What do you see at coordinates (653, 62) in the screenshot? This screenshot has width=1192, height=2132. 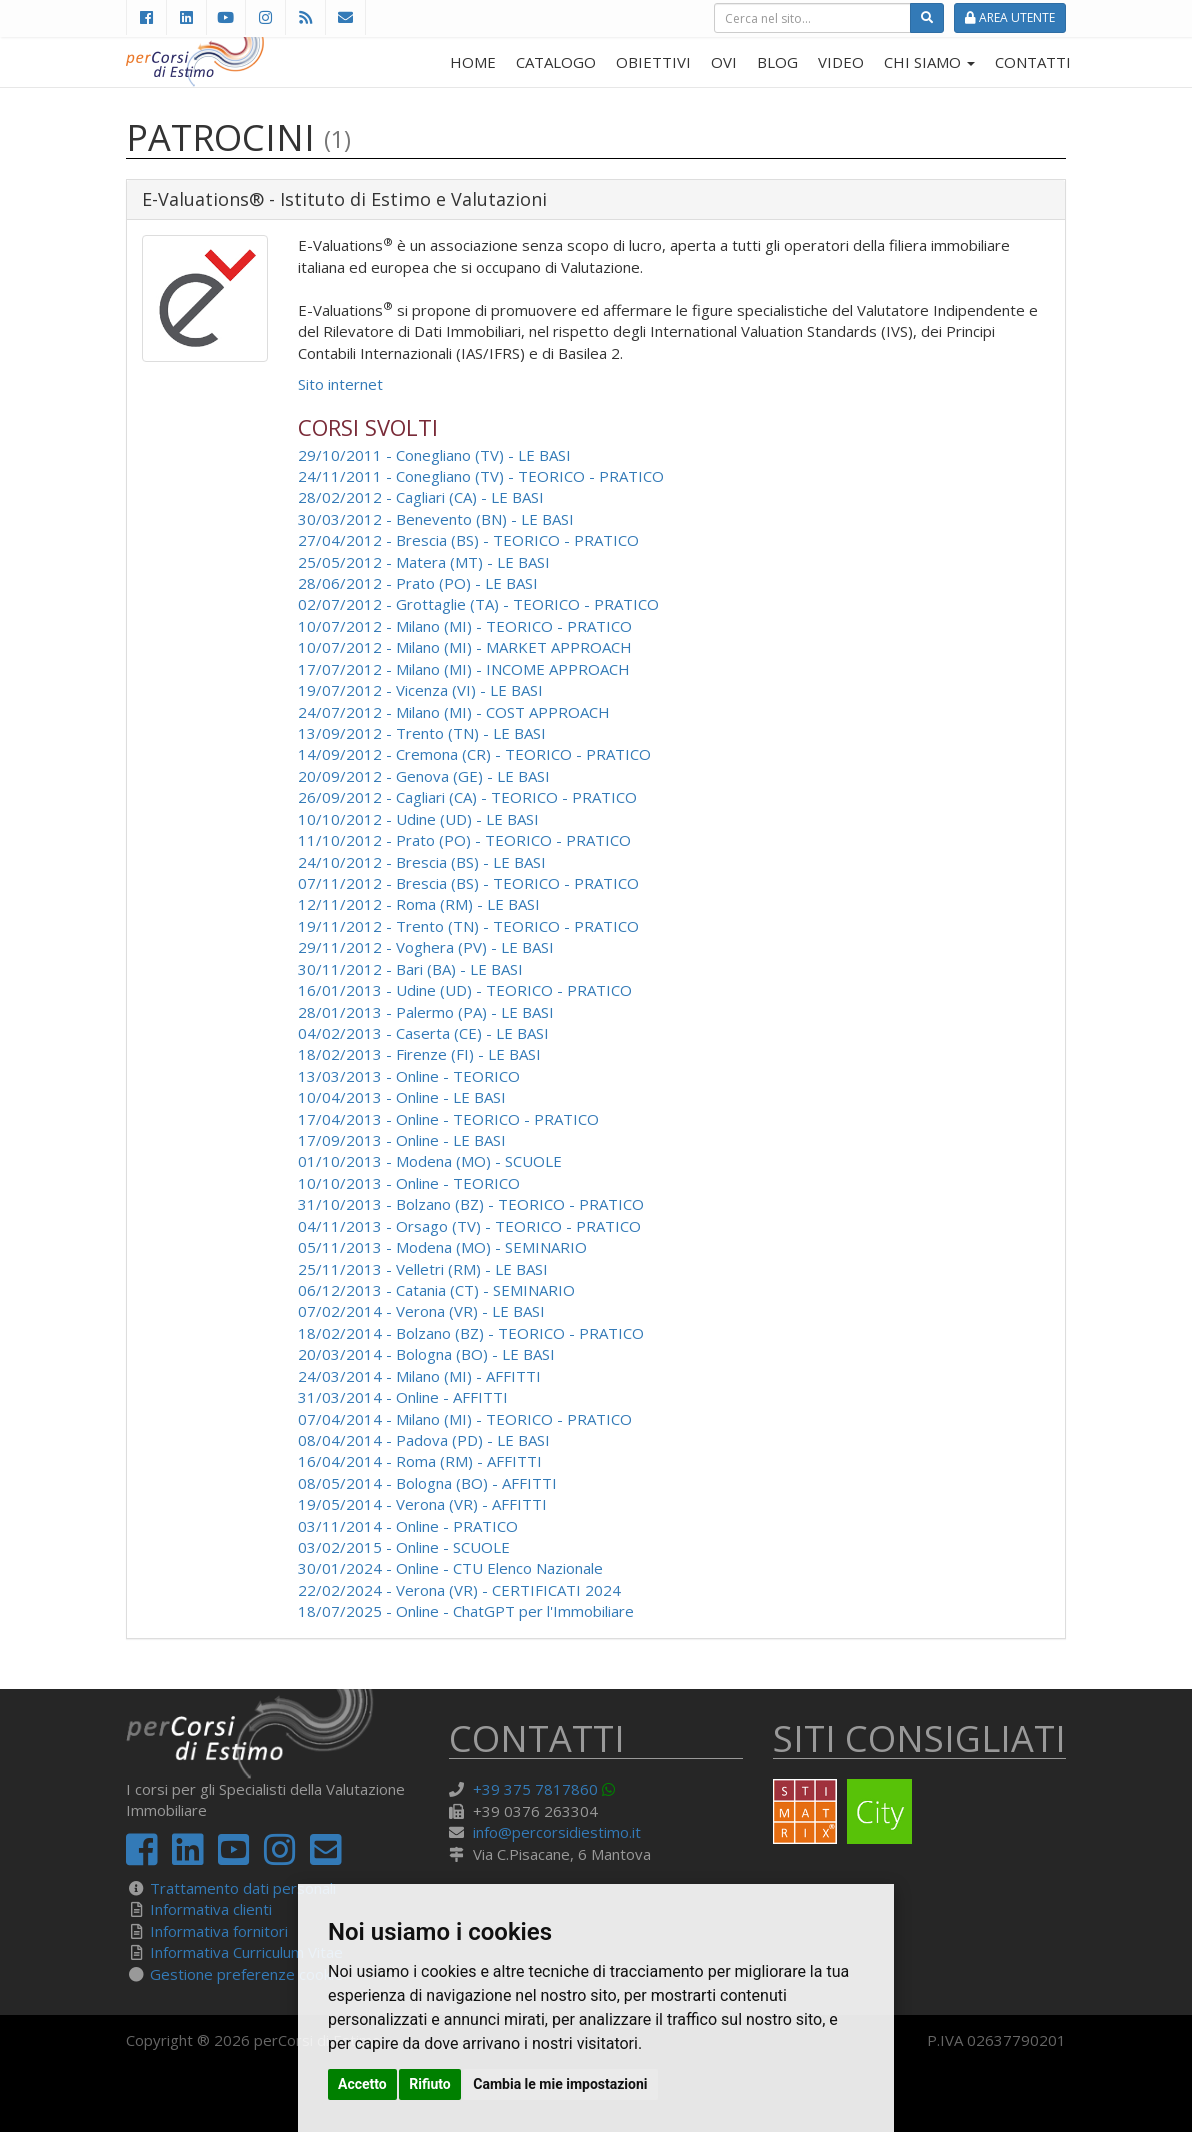 I see `OBIETTIVI` at bounding box center [653, 62].